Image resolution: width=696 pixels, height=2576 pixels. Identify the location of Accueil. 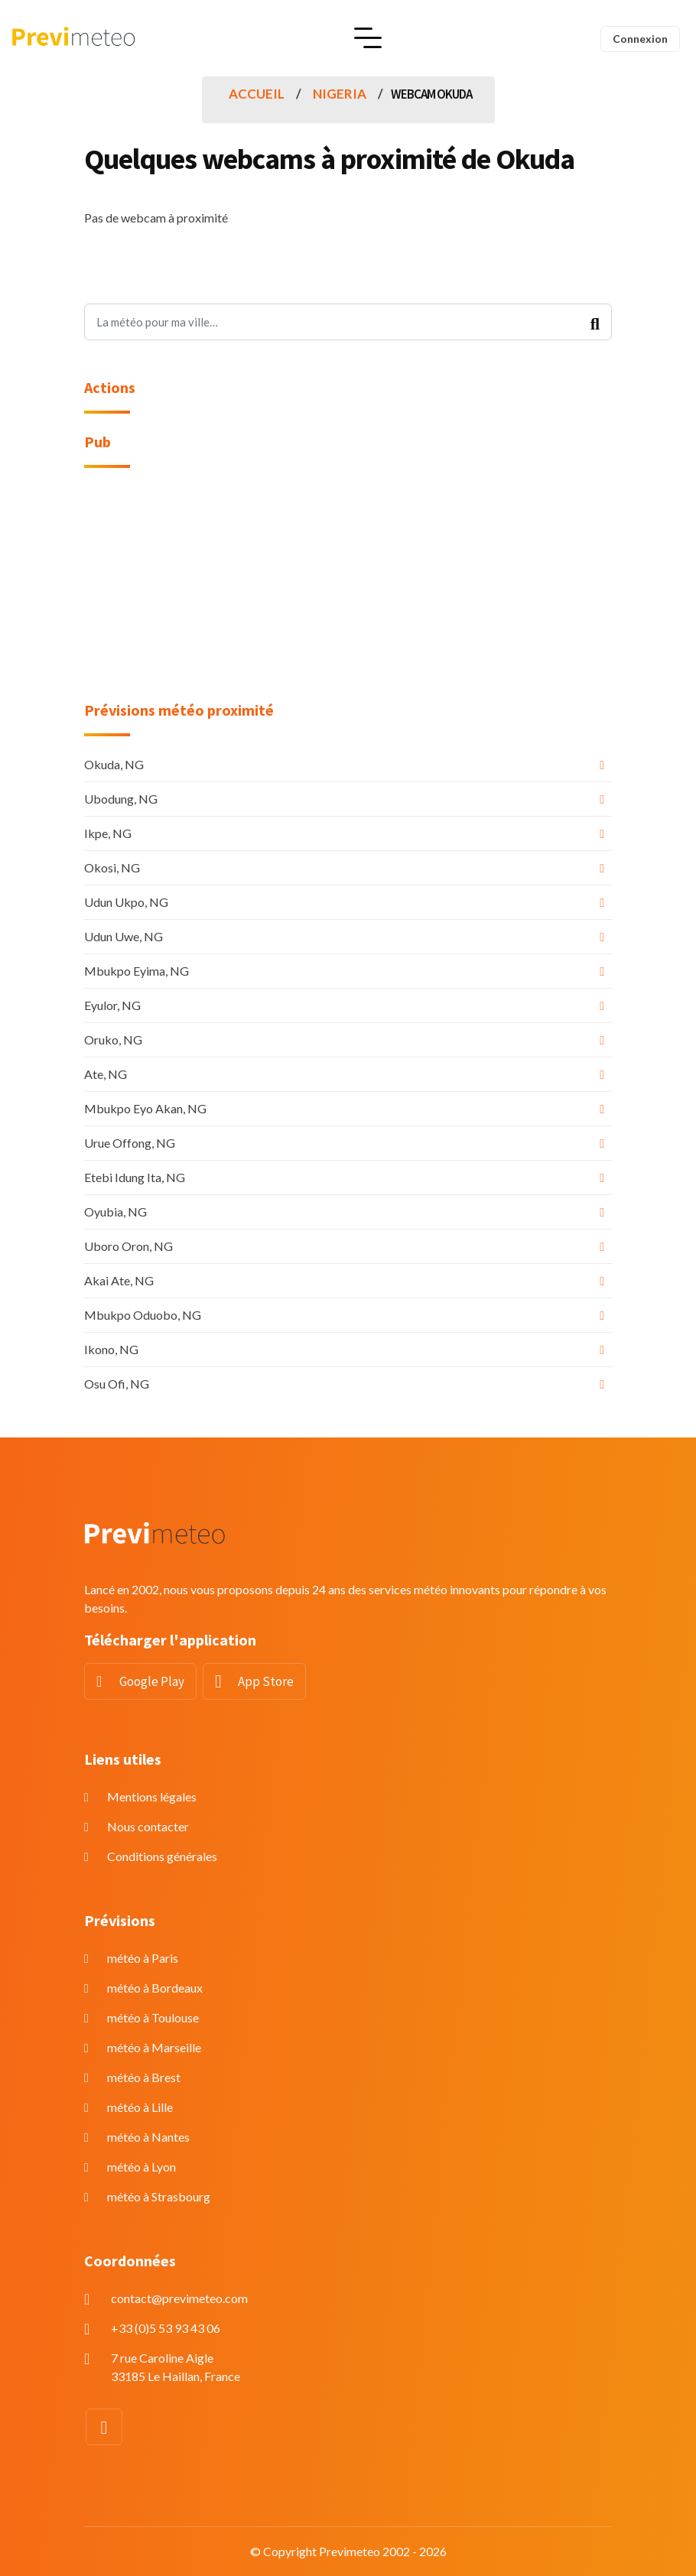
(257, 94).